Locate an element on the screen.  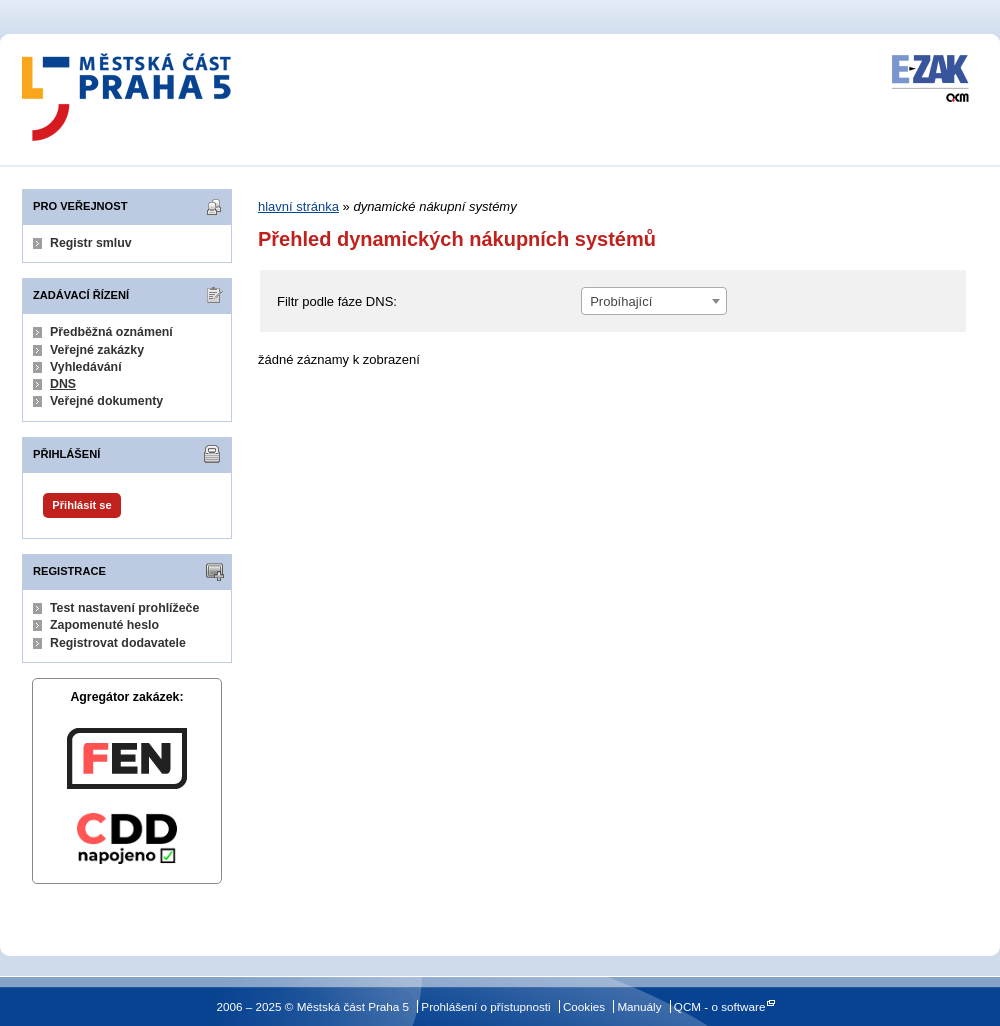
Test nastavení prohlížeče is located at coordinates (124, 608).